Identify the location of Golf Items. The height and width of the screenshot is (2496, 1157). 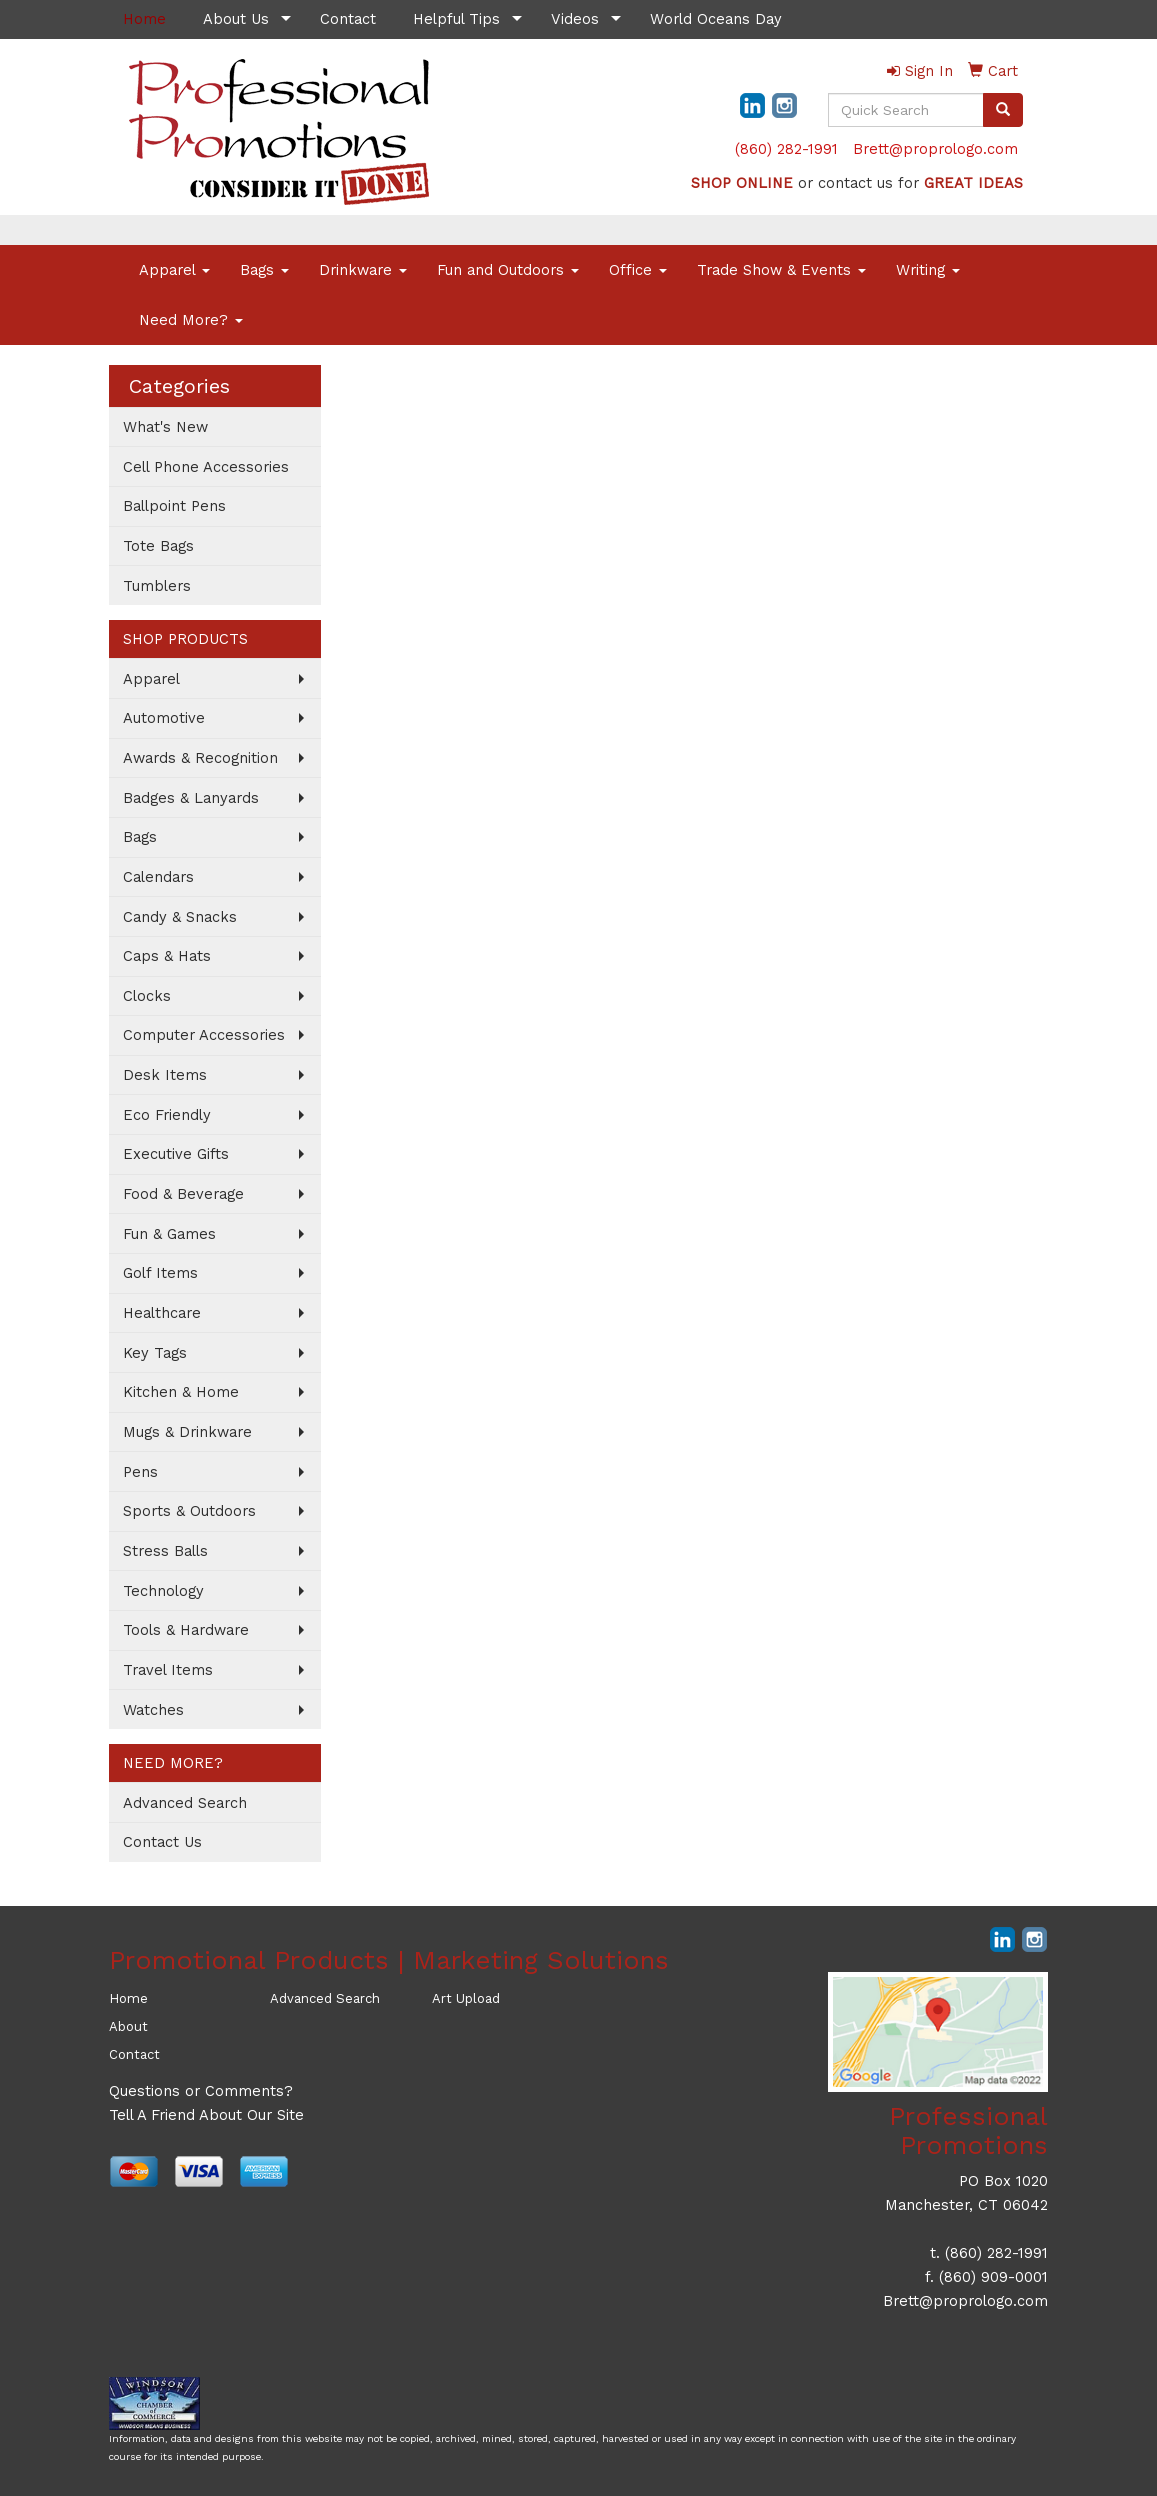
(160, 1273).